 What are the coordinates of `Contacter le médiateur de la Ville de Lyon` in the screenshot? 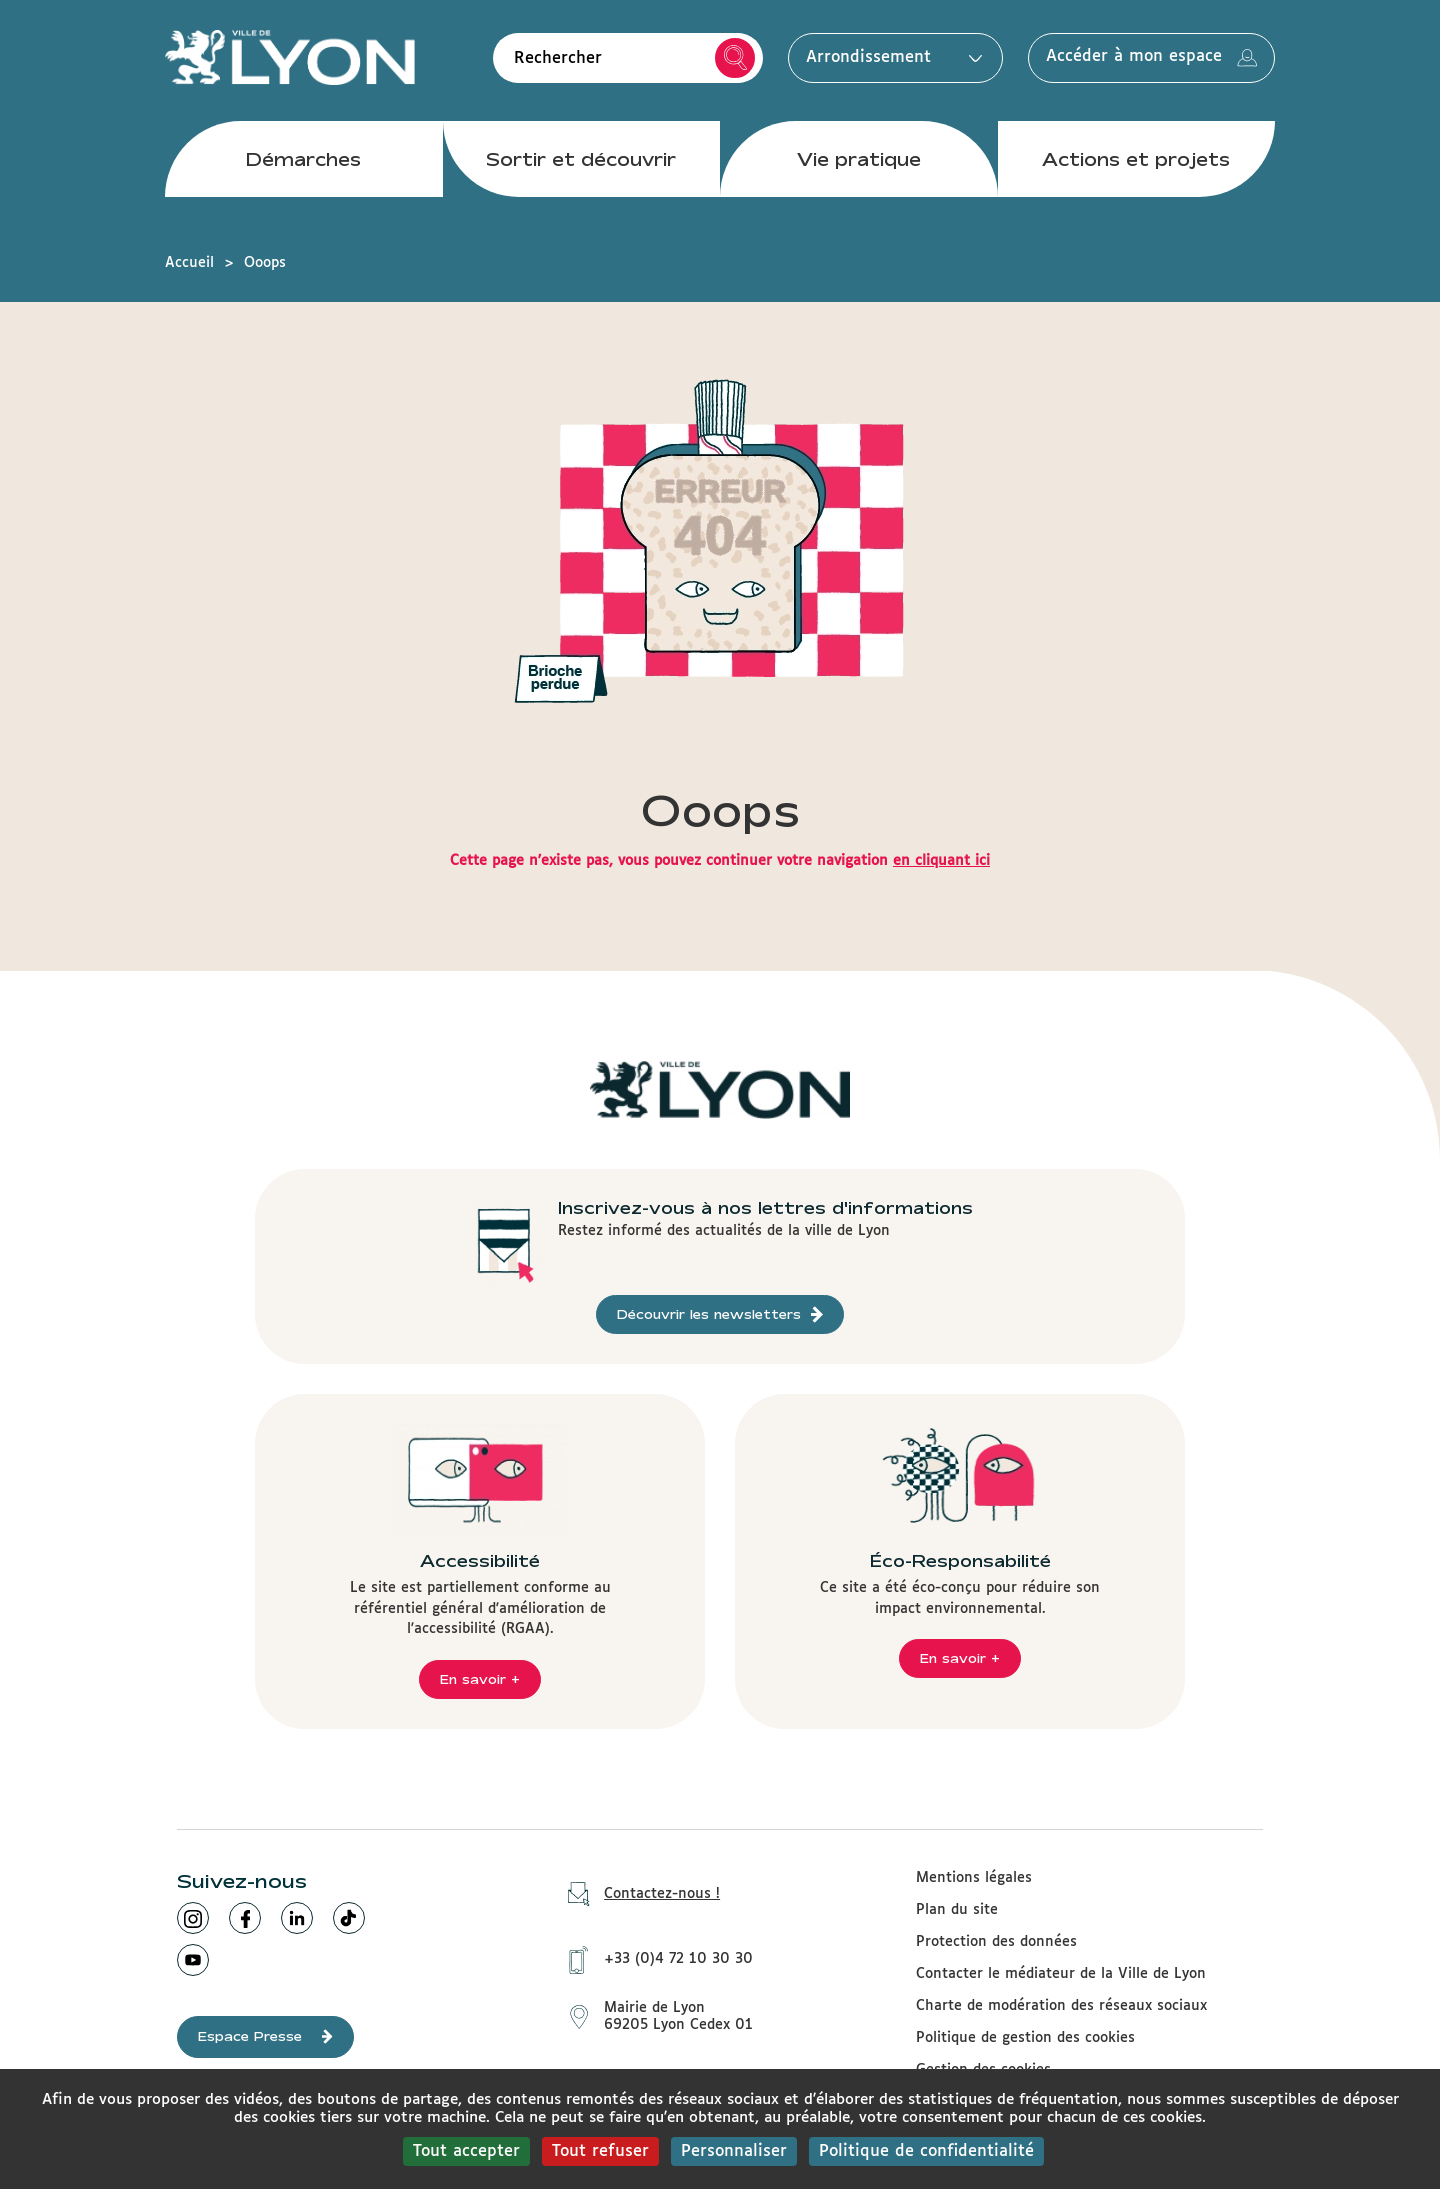 It's located at (1061, 1974).